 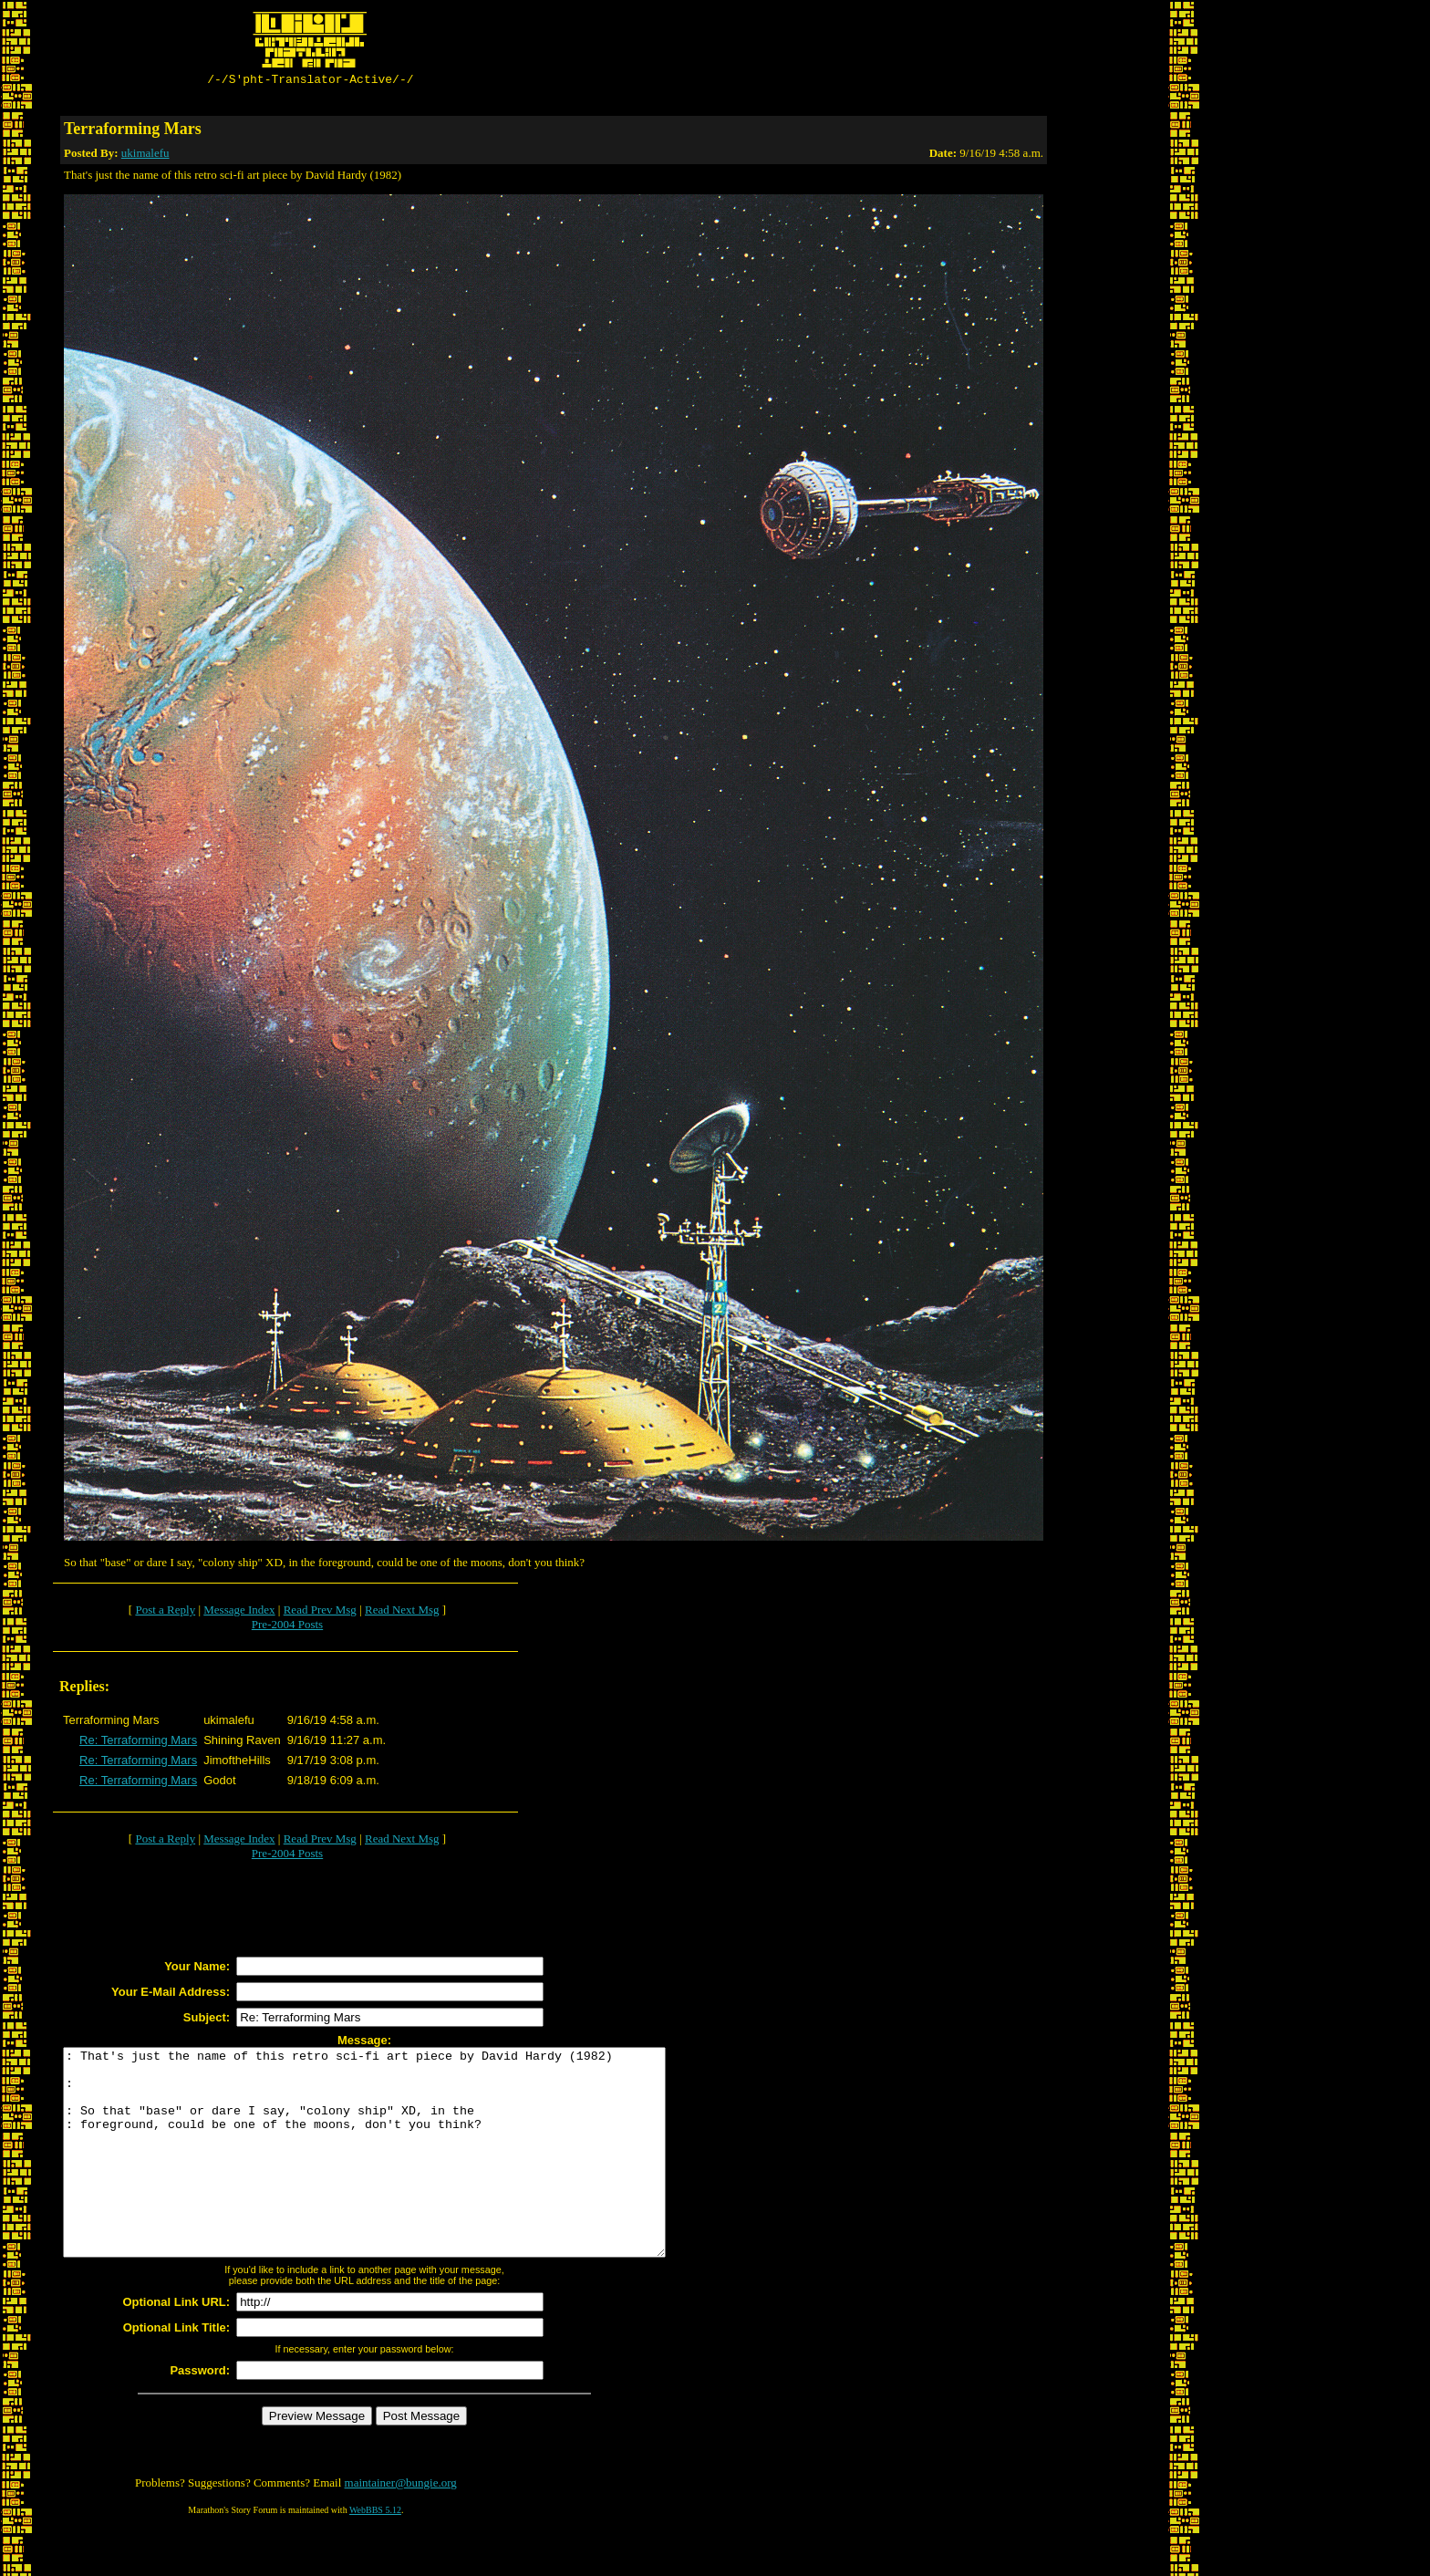 I want to click on Pre-2004 Posts, so click(x=287, y=1627).